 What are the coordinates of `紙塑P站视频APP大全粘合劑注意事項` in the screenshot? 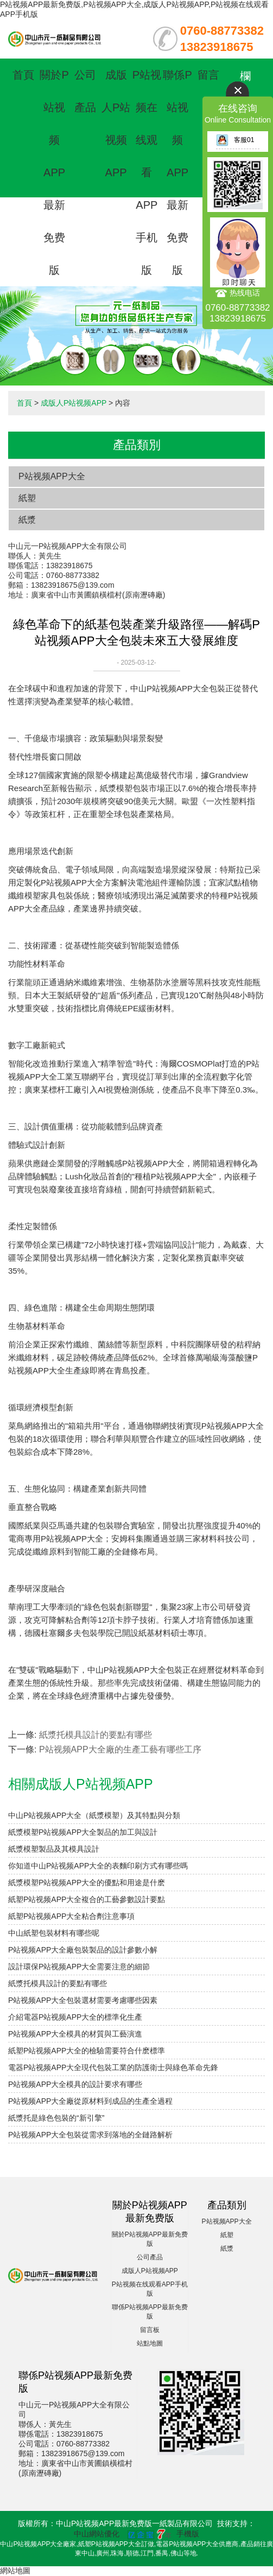 It's located at (71, 1916).